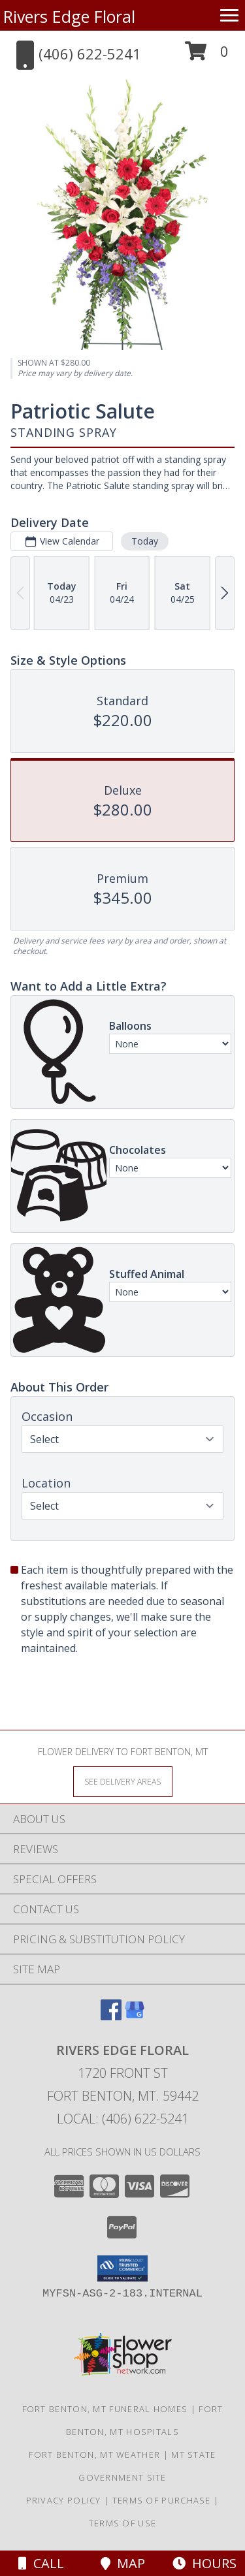 The height and width of the screenshot is (2576, 245). Describe the element at coordinates (207, 56) in the screenshot. I see `[button]` at that location.